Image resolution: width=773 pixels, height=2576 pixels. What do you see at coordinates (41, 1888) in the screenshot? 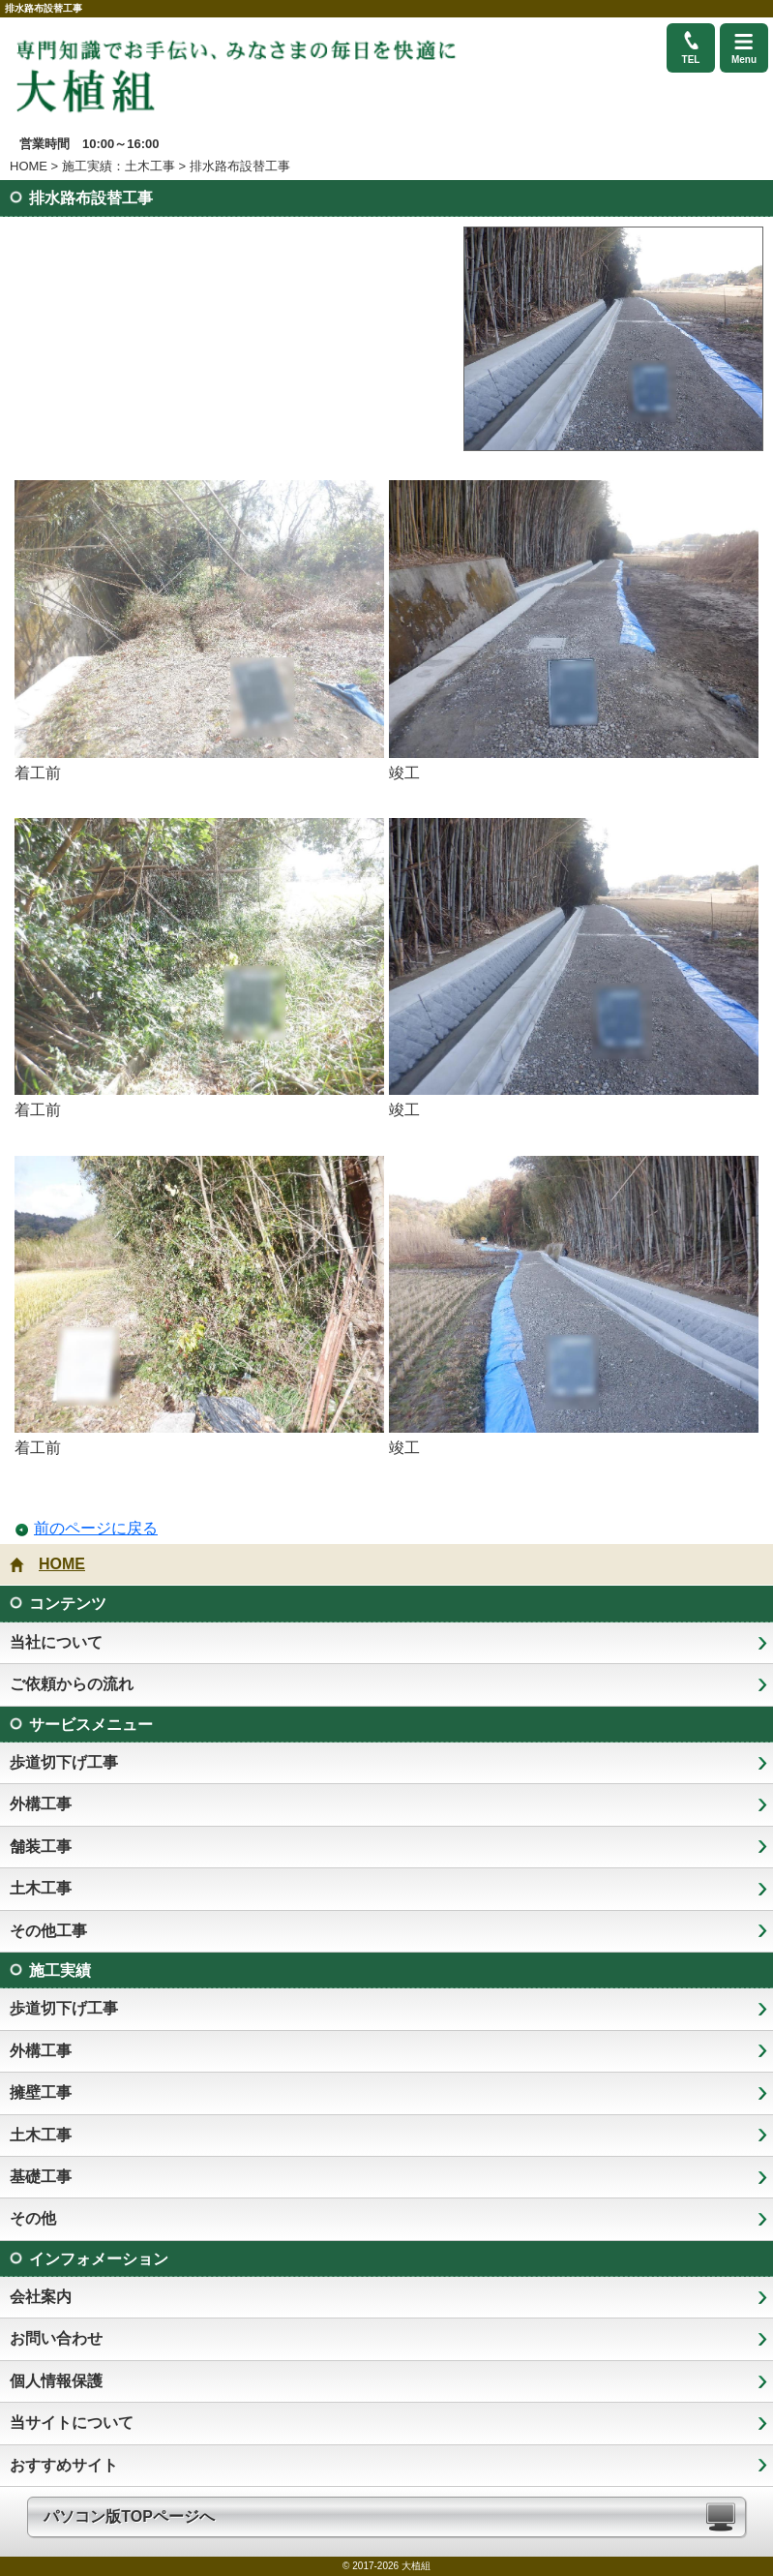
I see `土木工事` at bounding box center [41, 1888].